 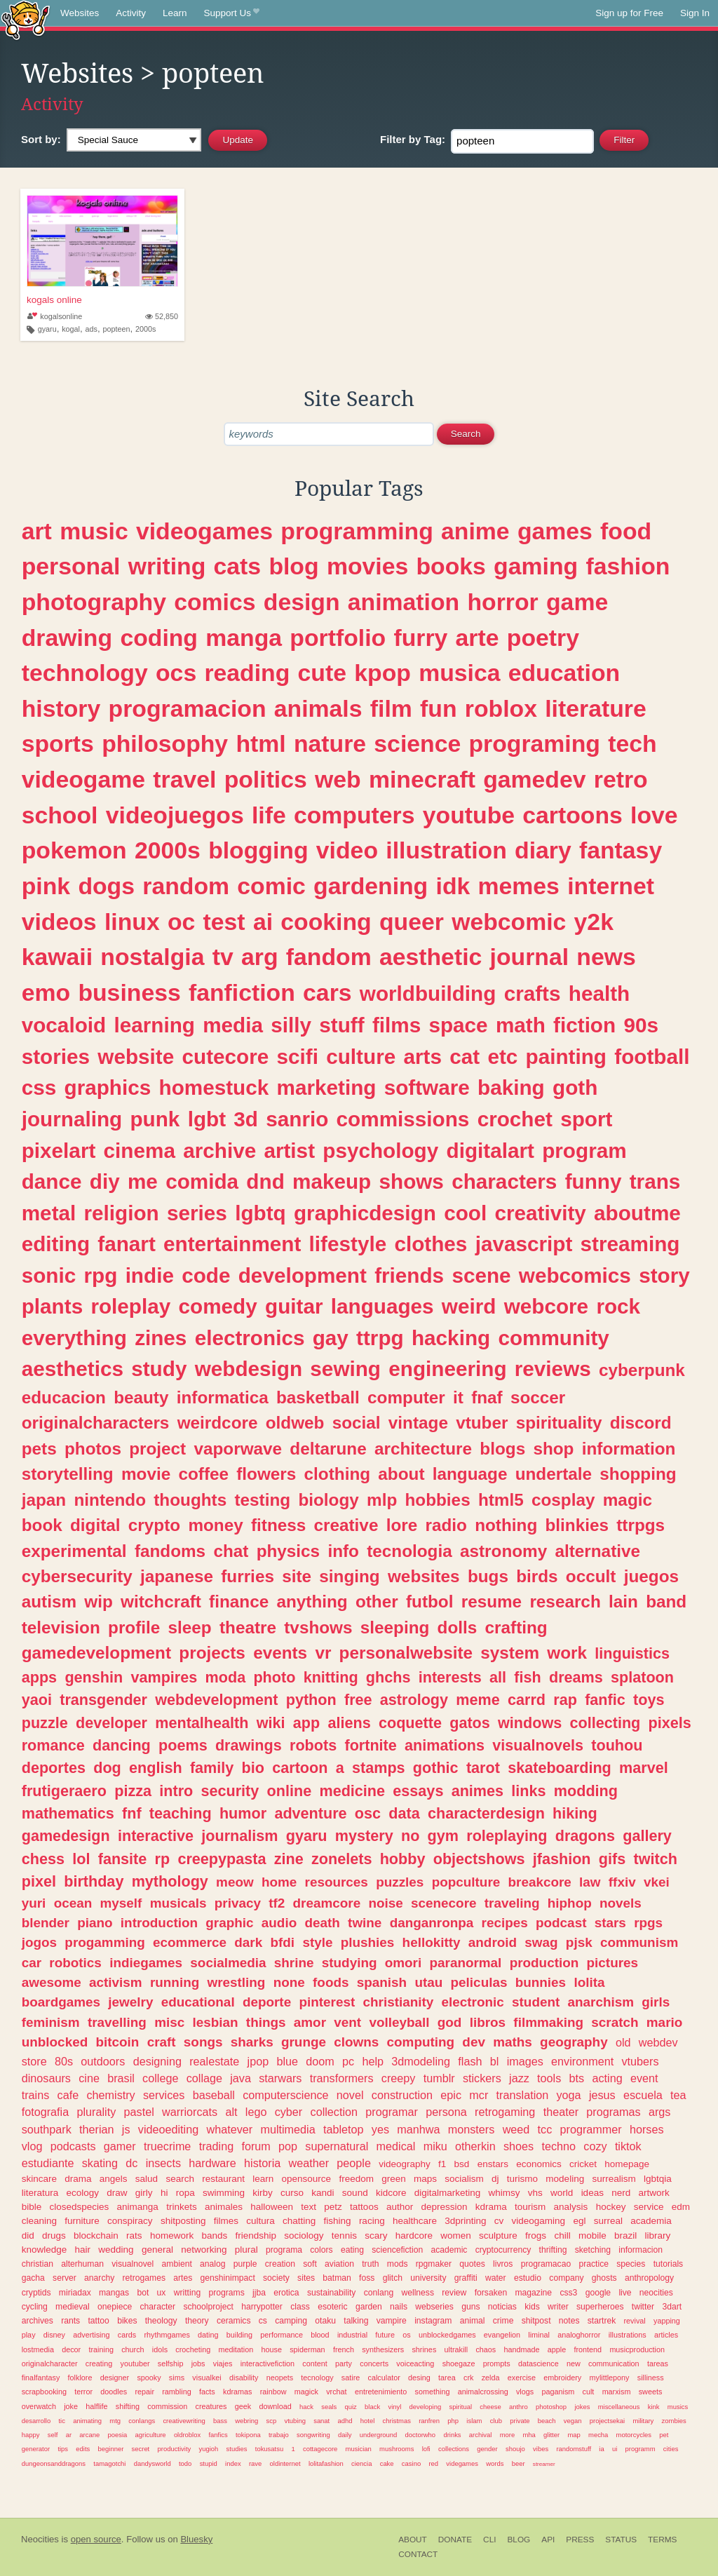 I want to click on cryptids, so click(x=36, y=2293).